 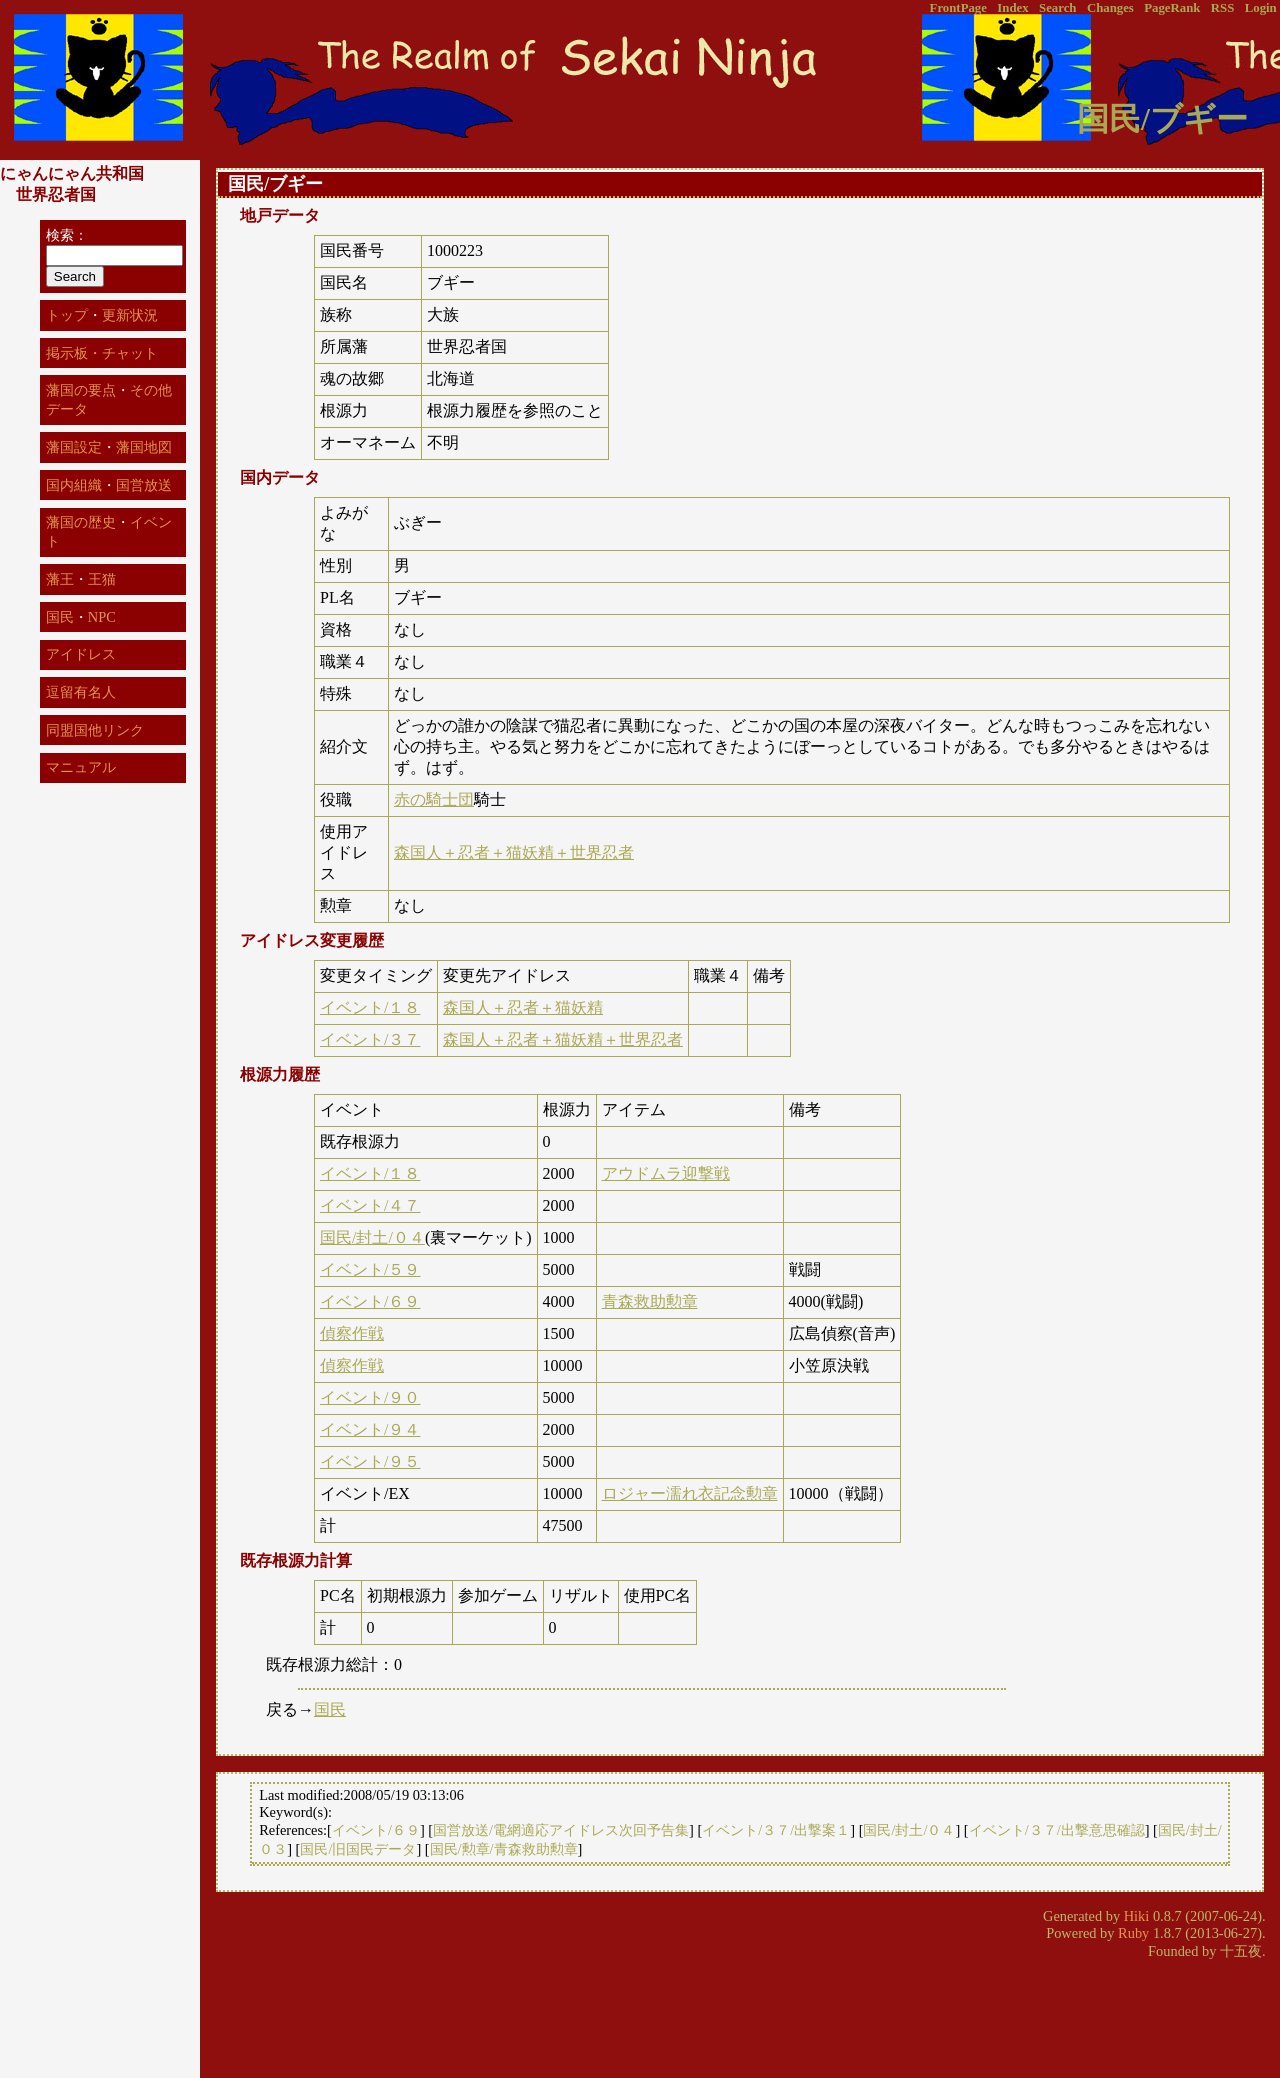 What do you see at coordinates (102, 617) in the screenshot?
I see `NPC` at bounding box center [102, 617].